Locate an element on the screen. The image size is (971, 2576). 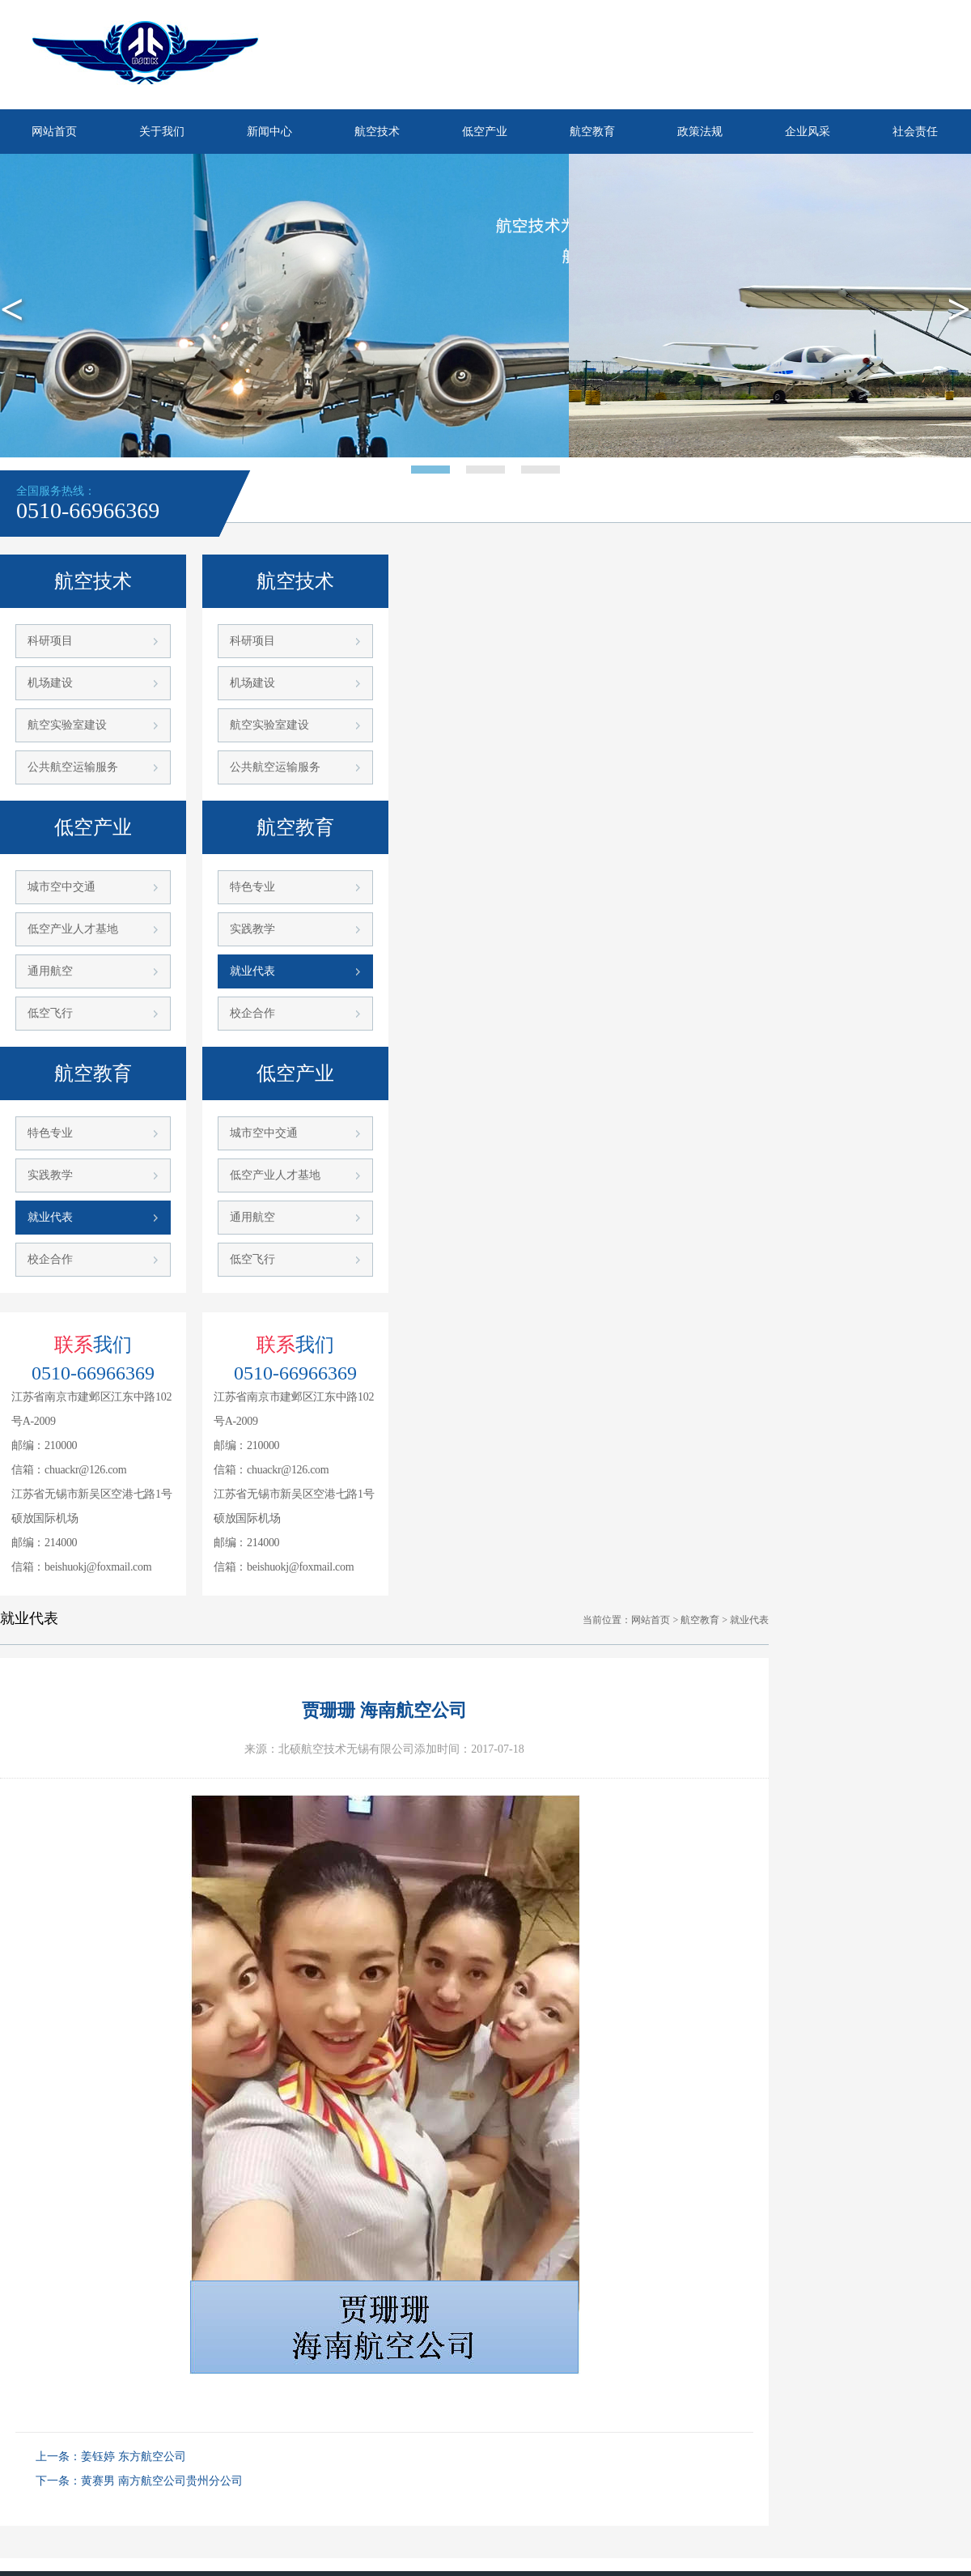
企业风采 is located at coordinates (807, 131).